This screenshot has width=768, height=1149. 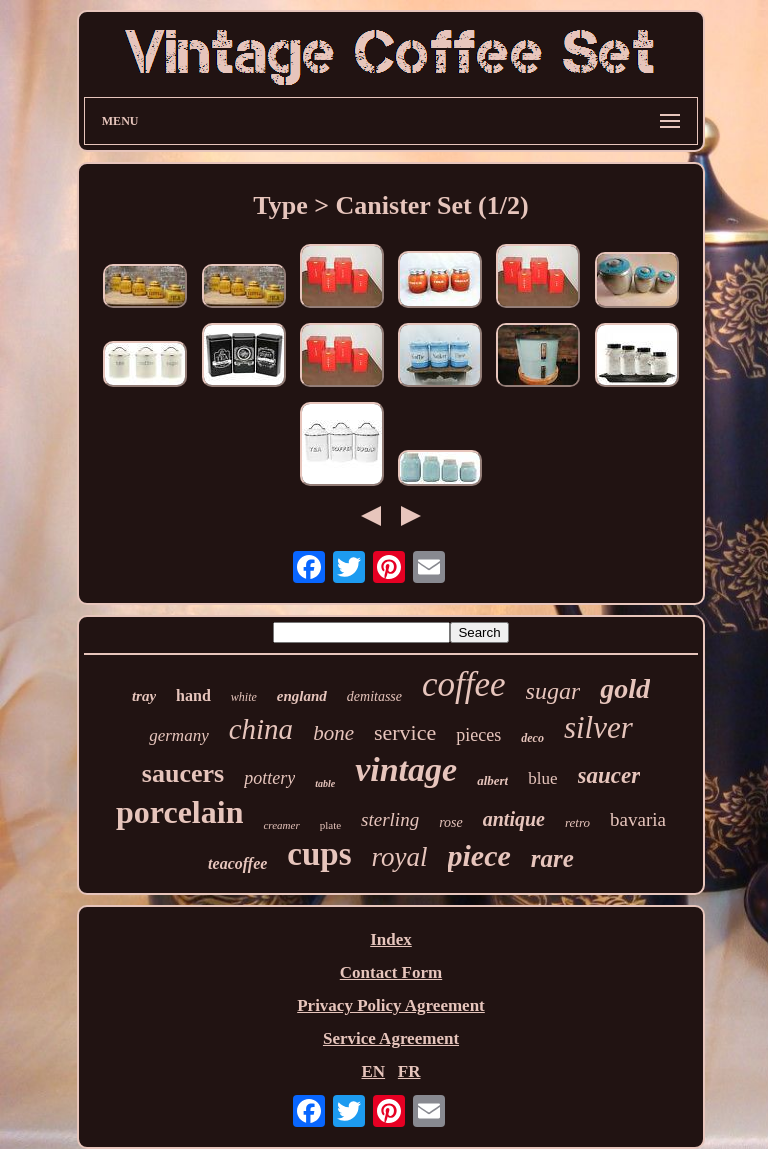 I want to click on silver, so click(x=598, y=727).